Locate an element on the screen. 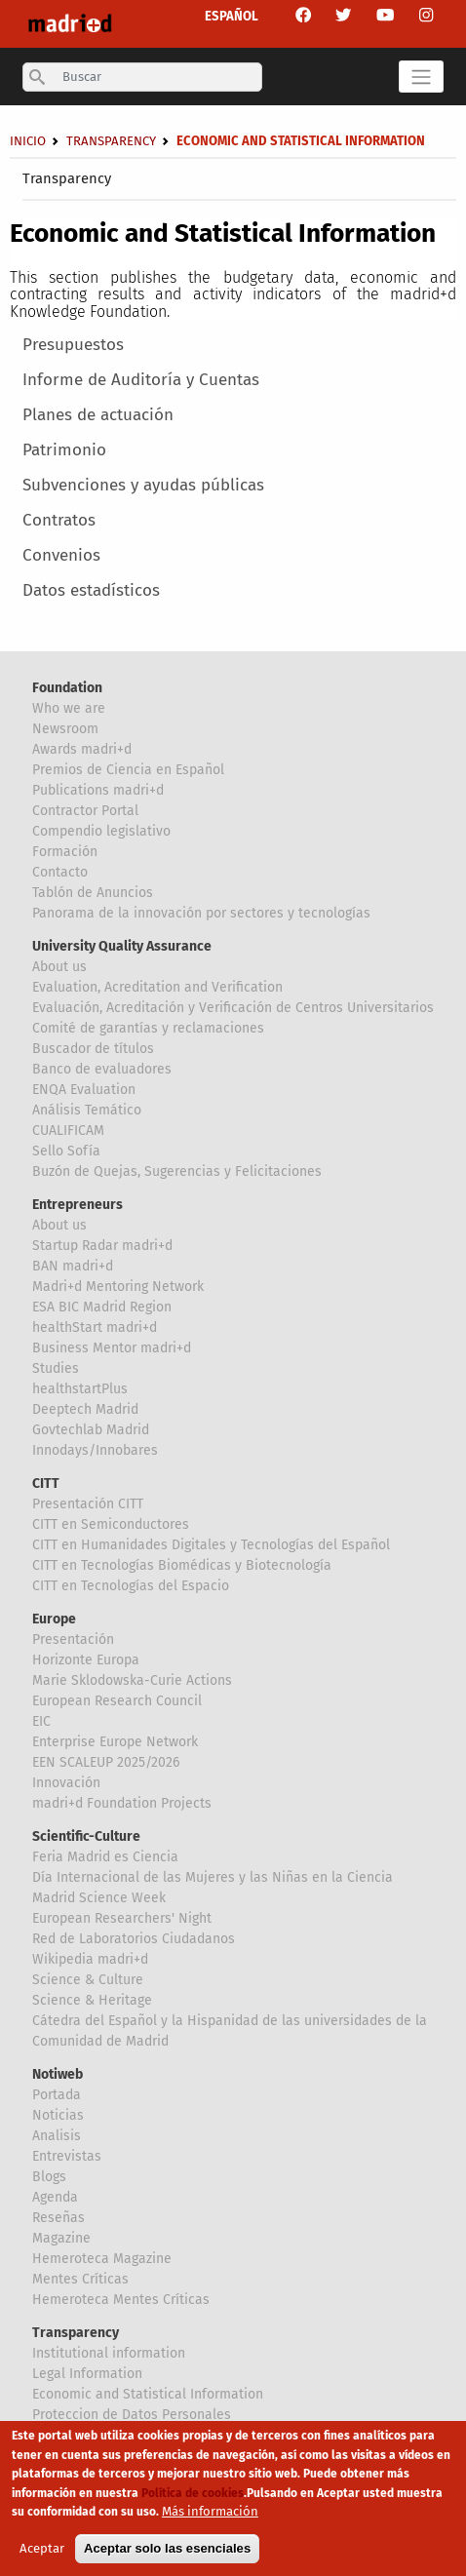  Subvenciones y ayudas públicas is located at coordinates (143, 485).